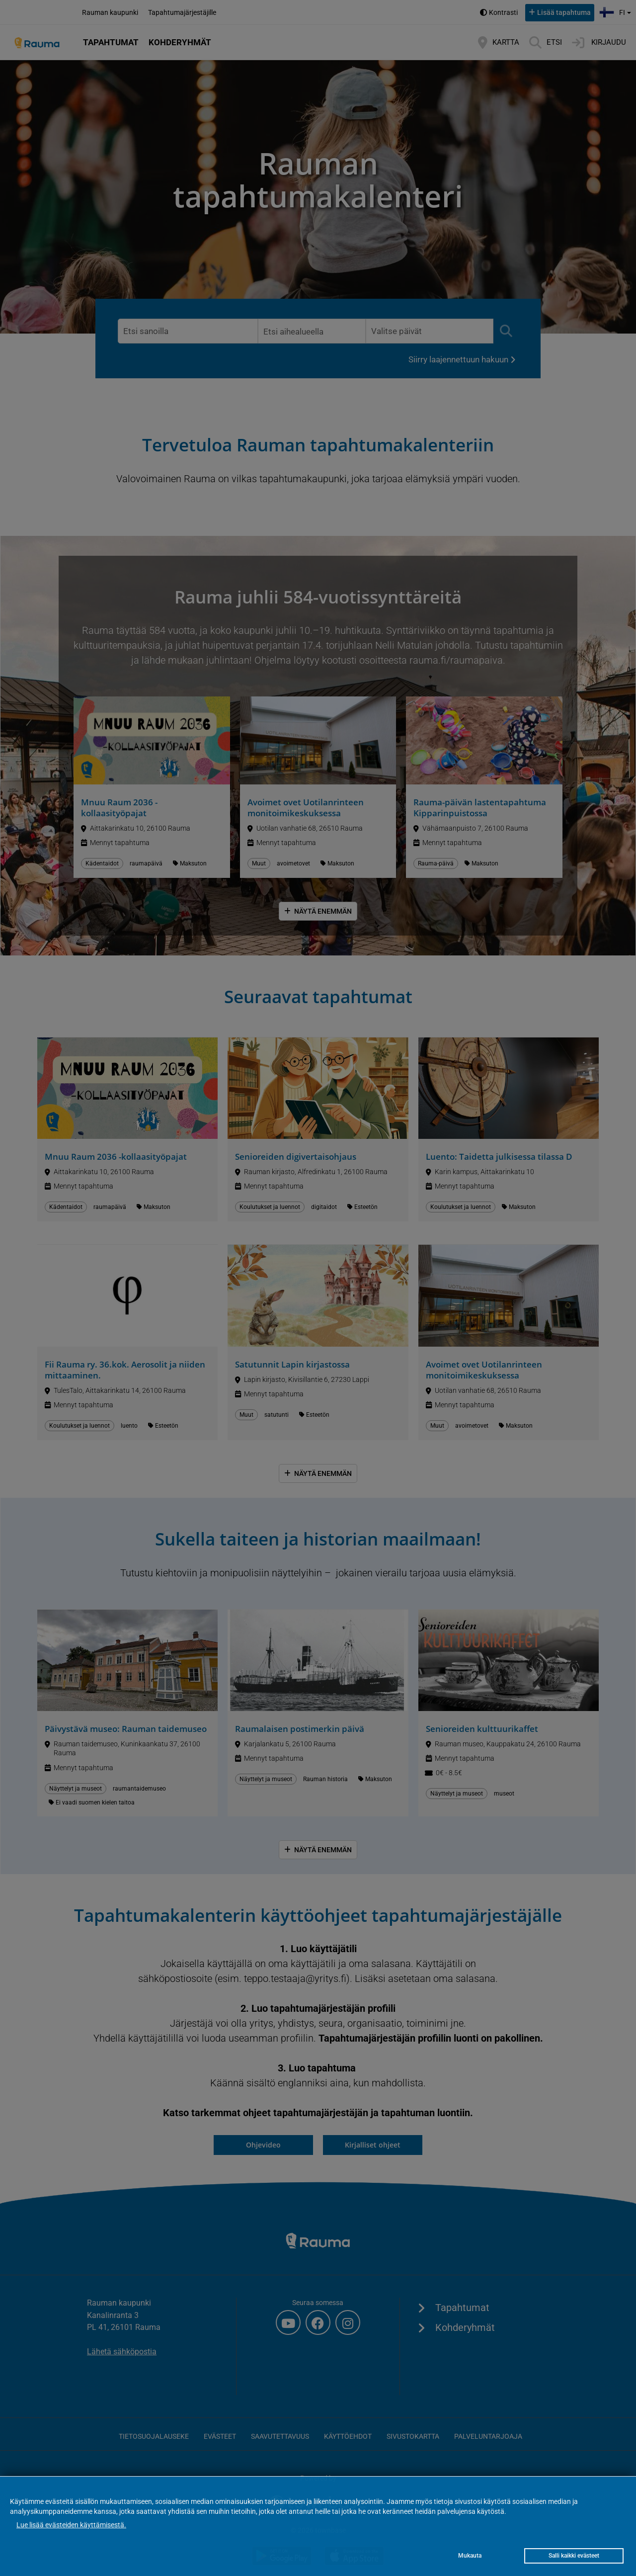 Image resolution: width=636 pixels, height=2576 pixels. What do you see at coordinates (616, 11) in the screenshot?
I see `fi [button]` at bounding box center [616, 11].